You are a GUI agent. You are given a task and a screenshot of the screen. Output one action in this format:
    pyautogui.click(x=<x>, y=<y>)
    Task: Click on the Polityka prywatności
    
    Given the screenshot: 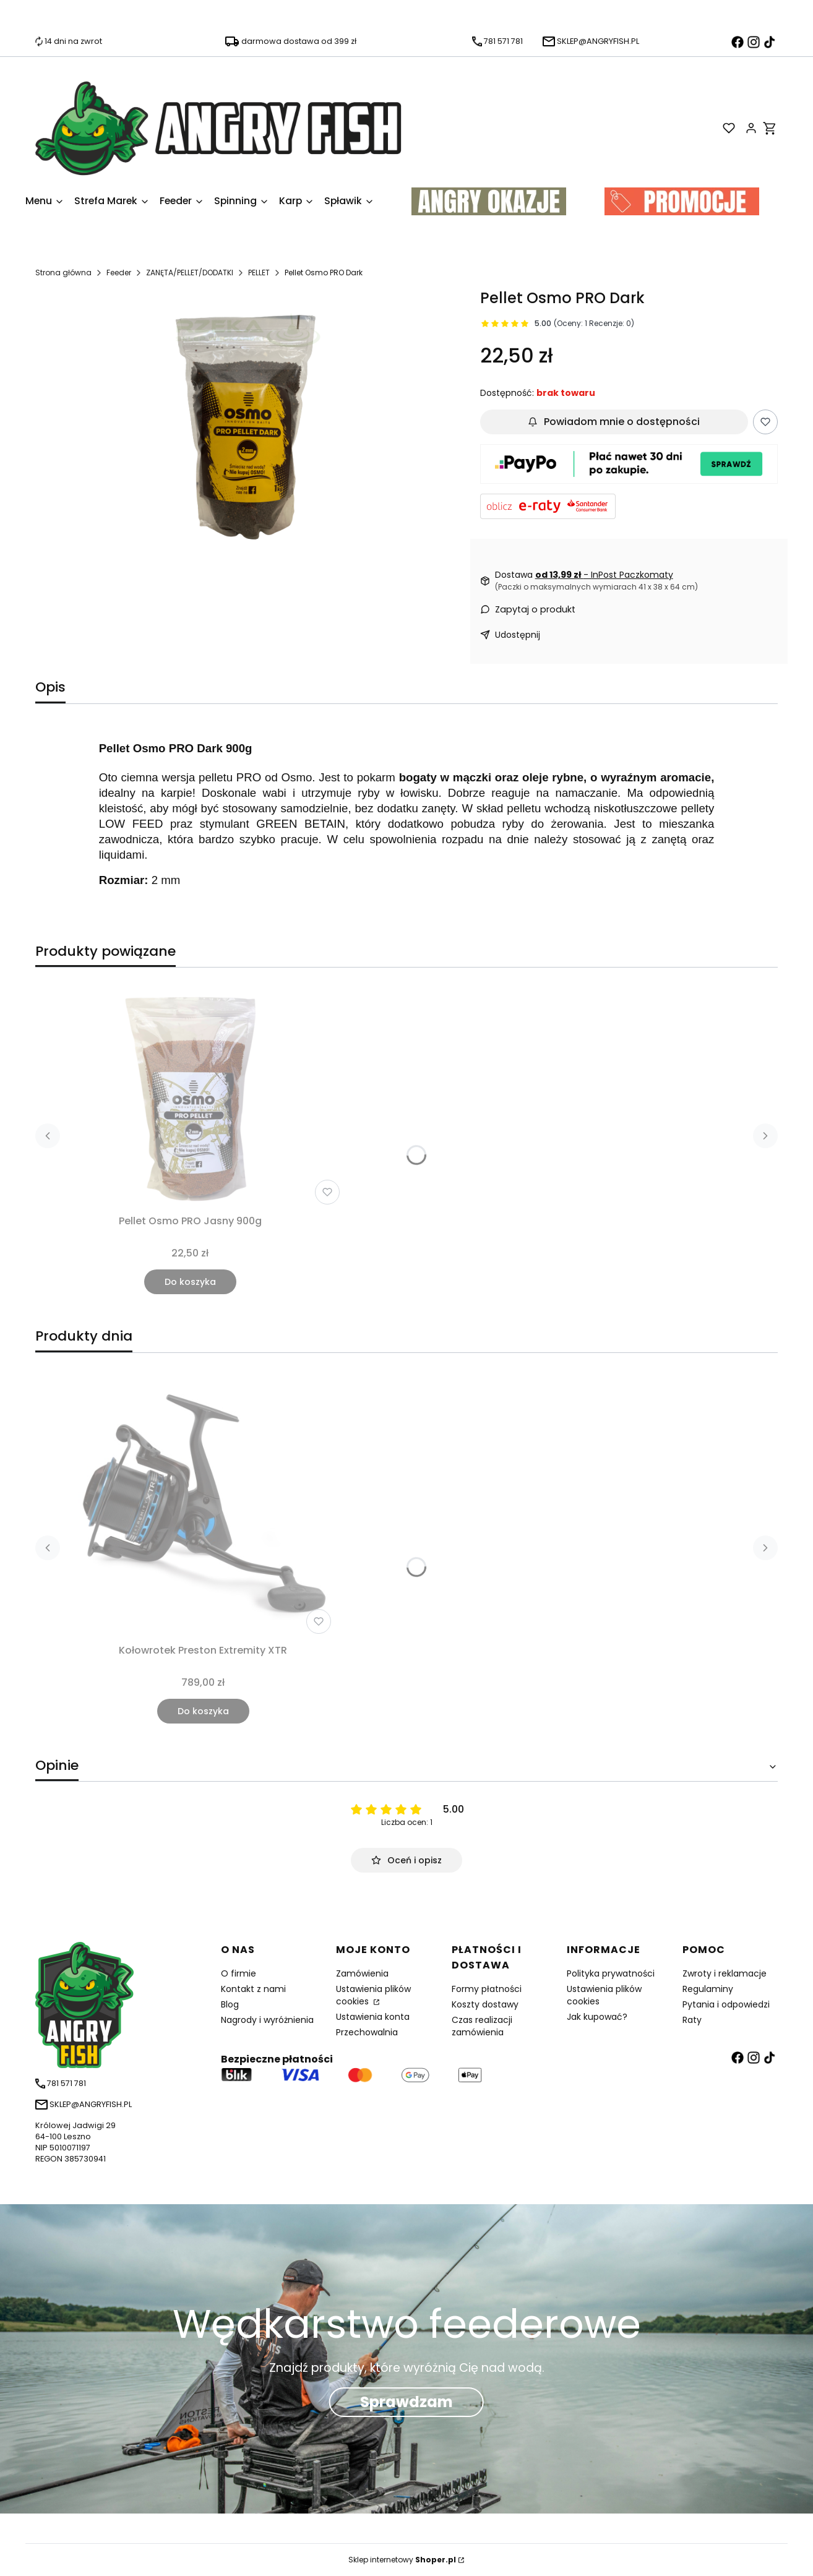 What is the action you would take?
    pyautogui.click(x=611, y=1973)
    